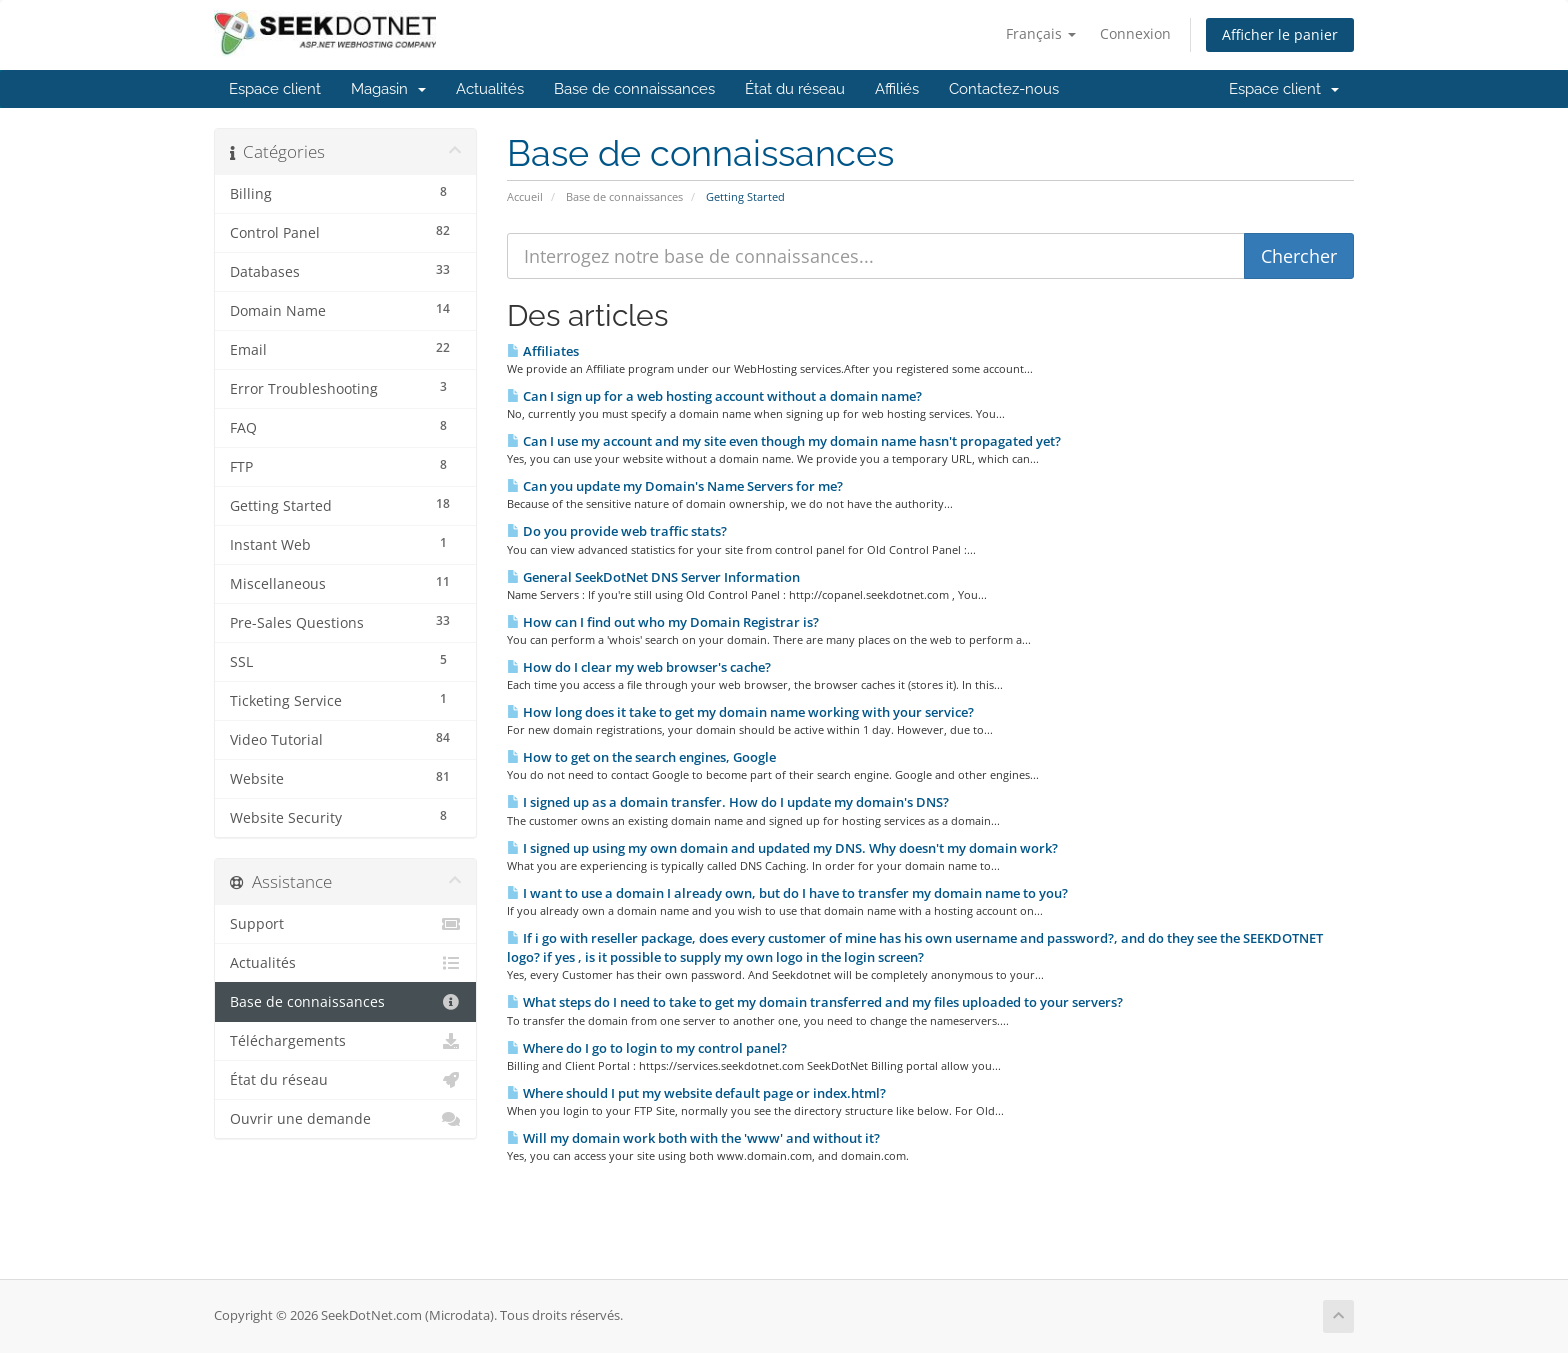 The height and width of the screenshot is (1353, 1568). What do you see at coordinates (675, 486) in the screenshot?
I see `Can you update my Domain's Name Servers for me?` at bounding box center [675, 486].